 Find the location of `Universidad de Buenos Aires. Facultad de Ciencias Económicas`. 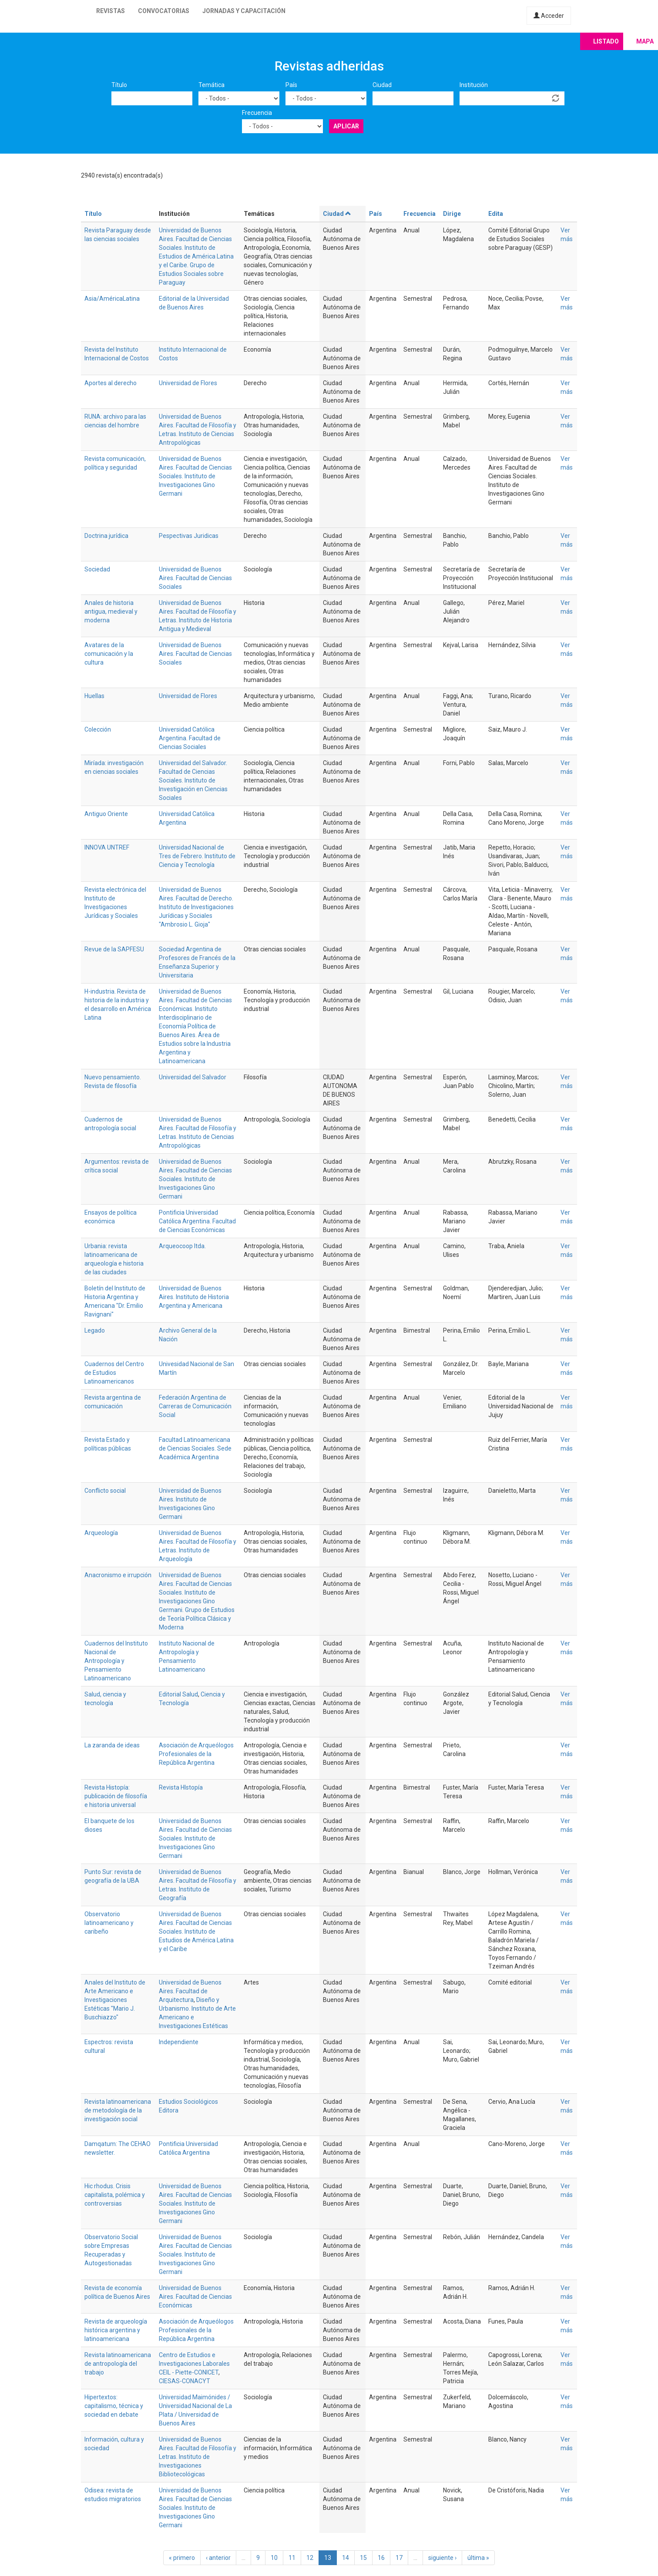

Universidad de Buenos Aires. Facultad de Ciencias Económicas is located at coordinates (195, 2296).